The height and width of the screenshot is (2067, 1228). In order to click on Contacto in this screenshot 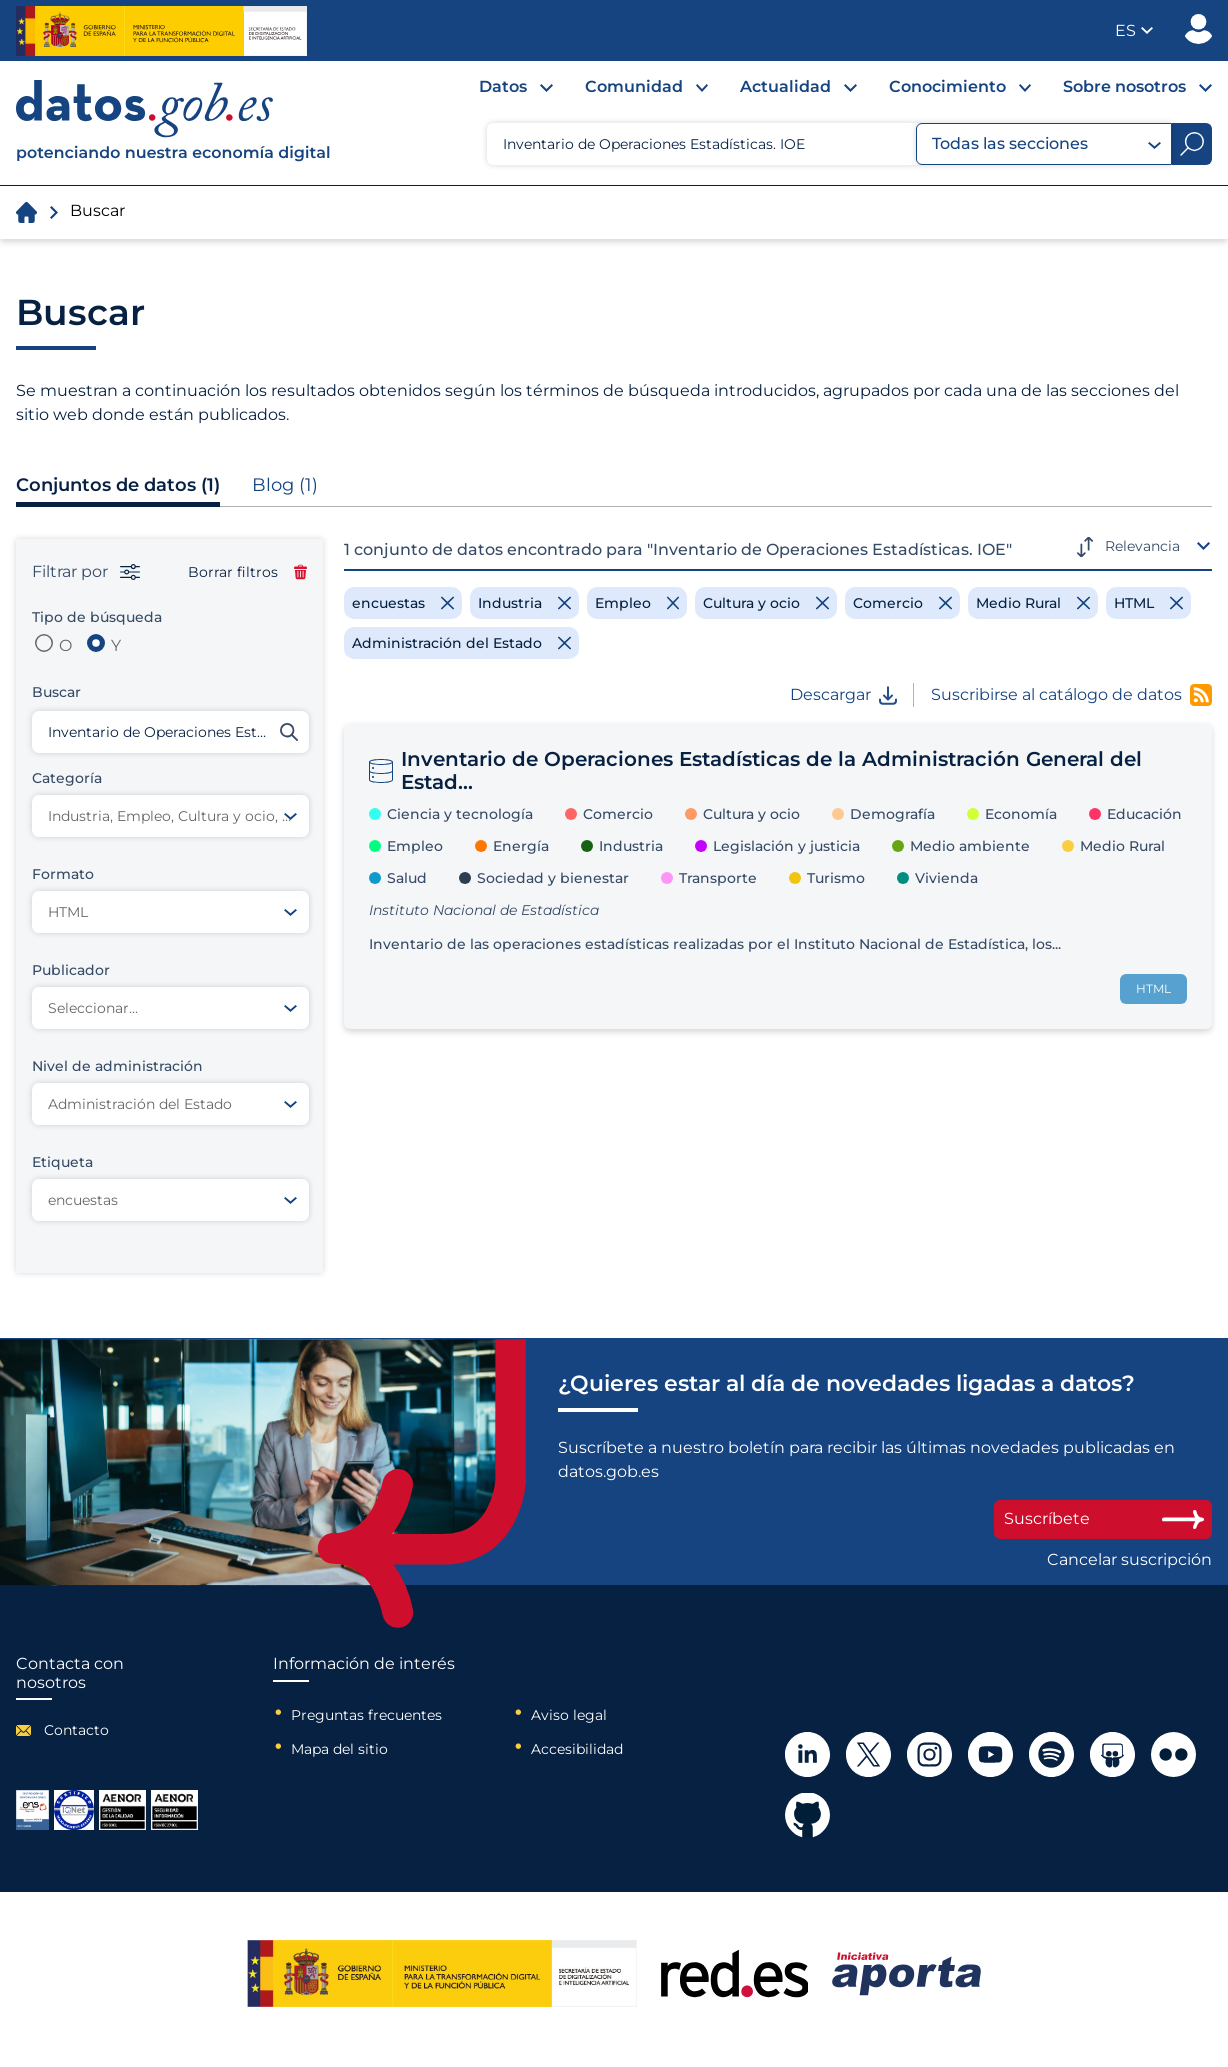, I will do `click(76, 1730)`.